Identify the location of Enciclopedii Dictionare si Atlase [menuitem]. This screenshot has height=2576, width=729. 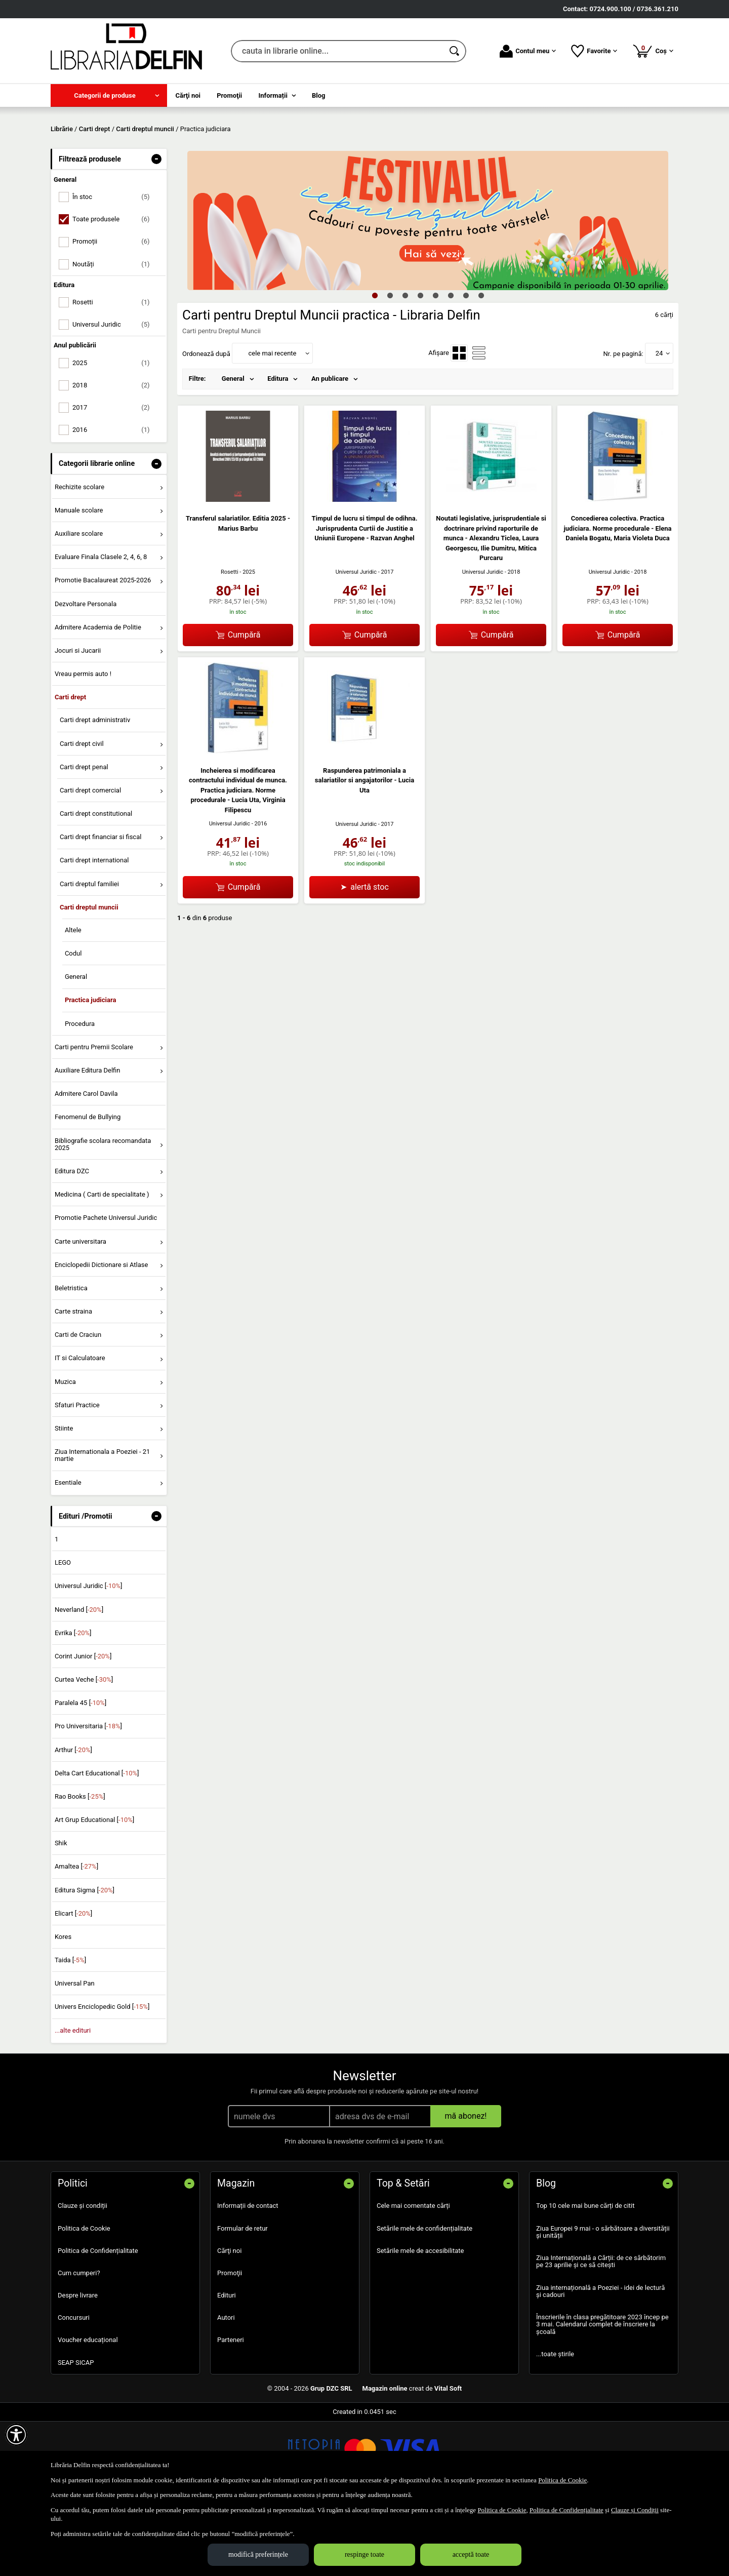
(101, 1337).